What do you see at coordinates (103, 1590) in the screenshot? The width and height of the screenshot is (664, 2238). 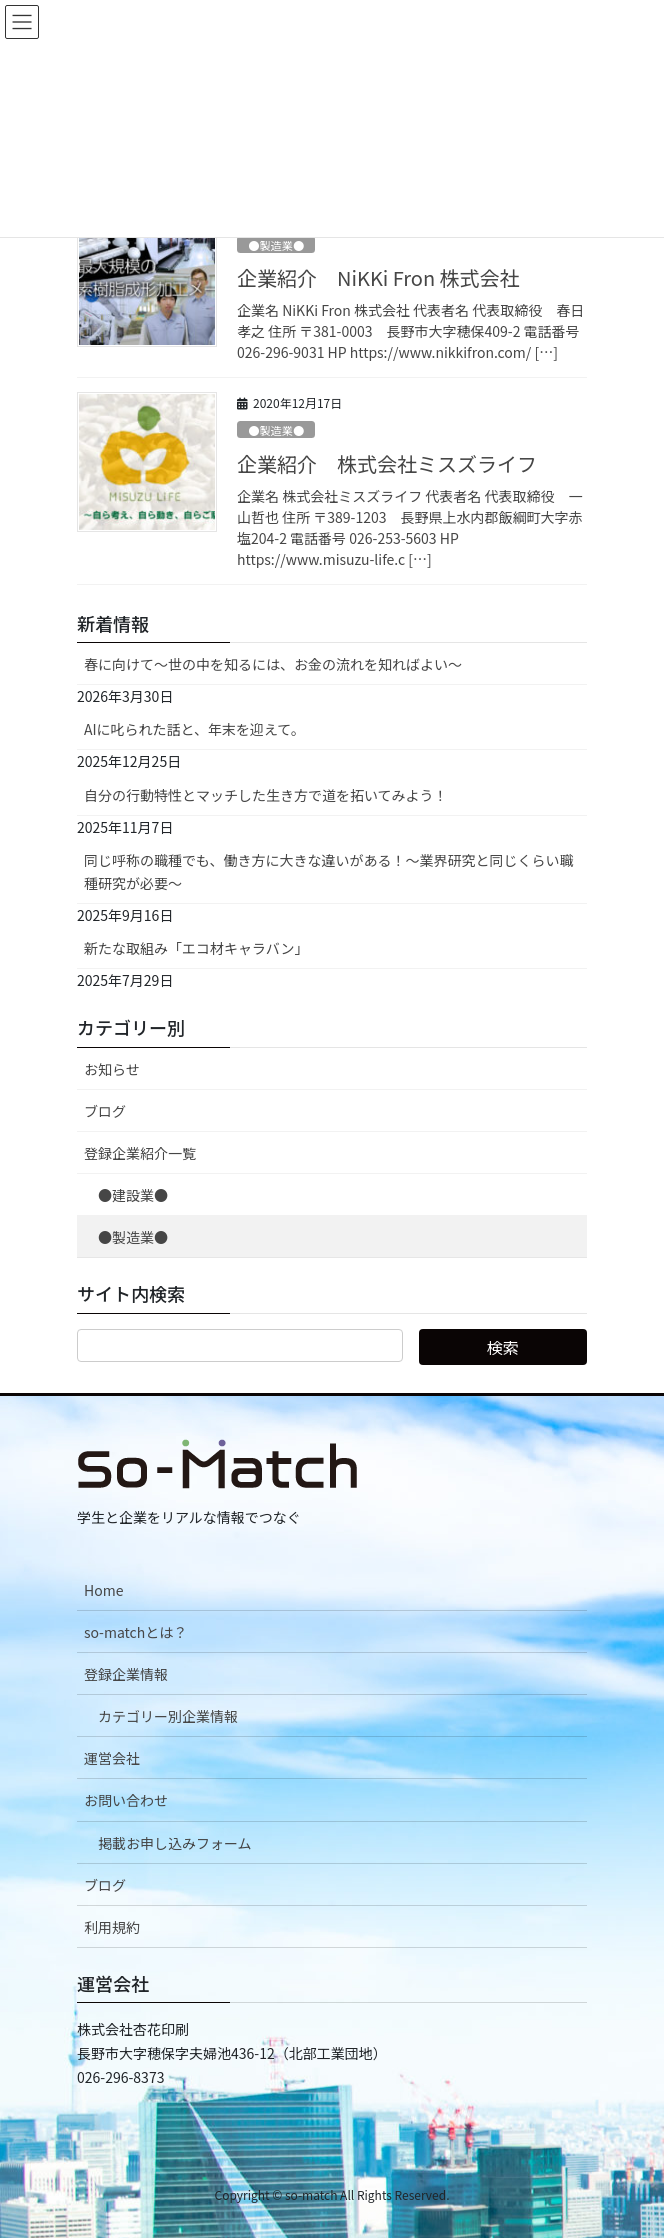 I see `Home` at bounding box center [103, 1590].